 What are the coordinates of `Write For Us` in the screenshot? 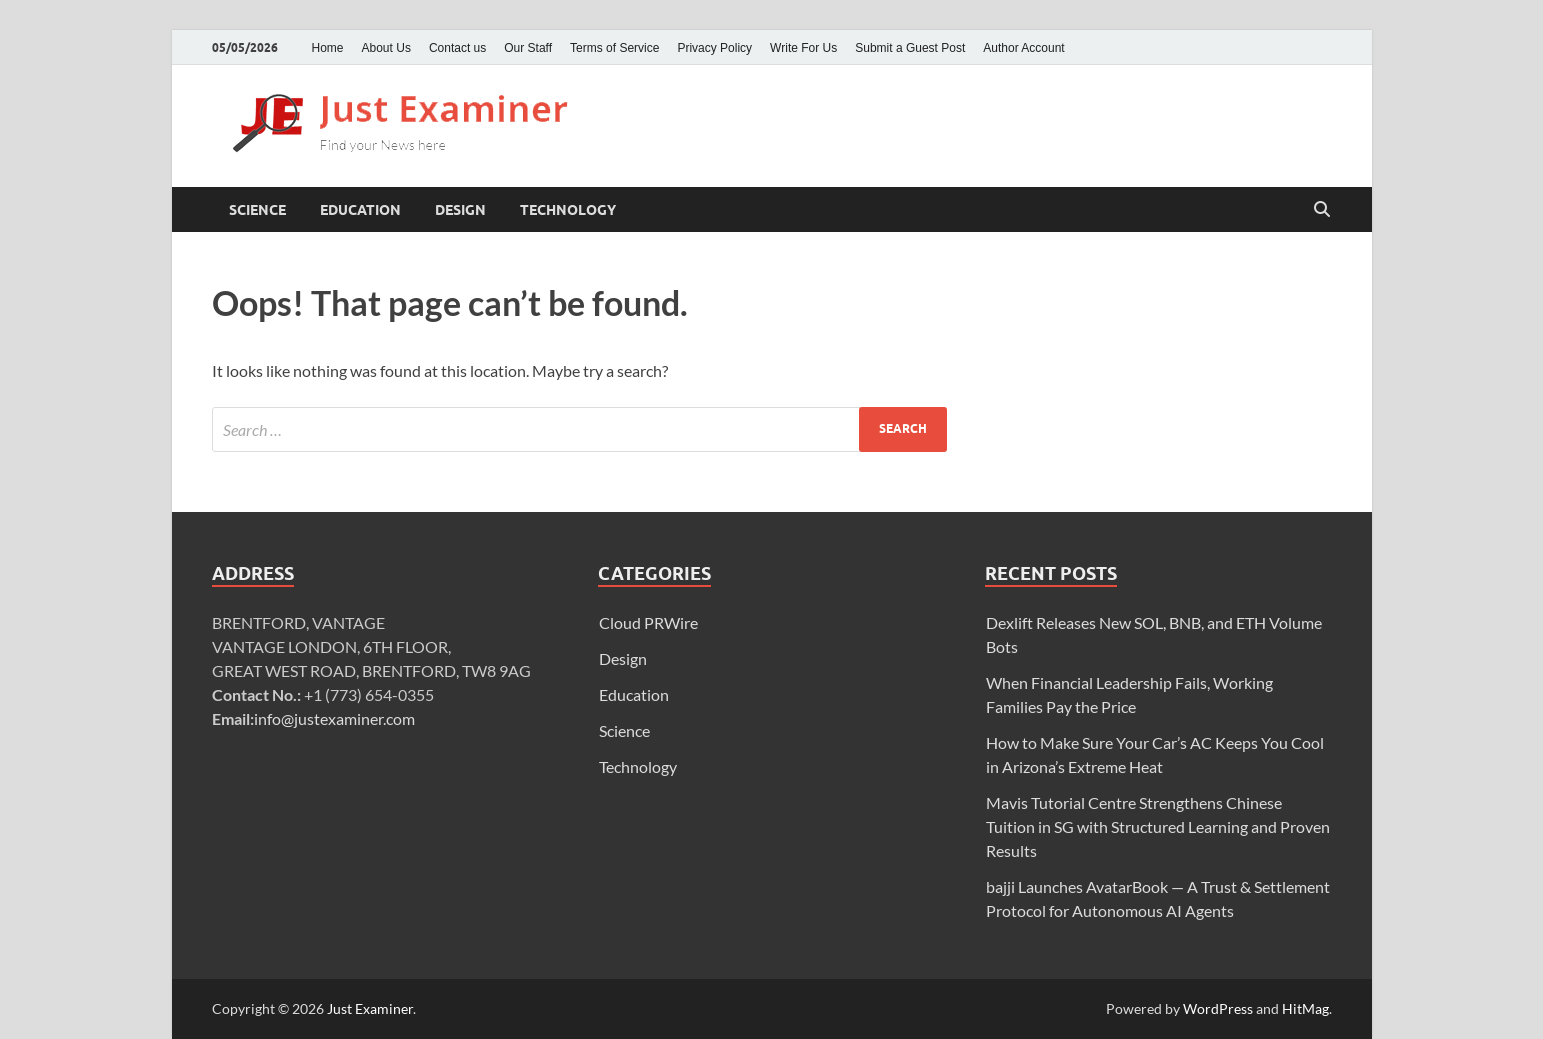 It's located at (803, 48).